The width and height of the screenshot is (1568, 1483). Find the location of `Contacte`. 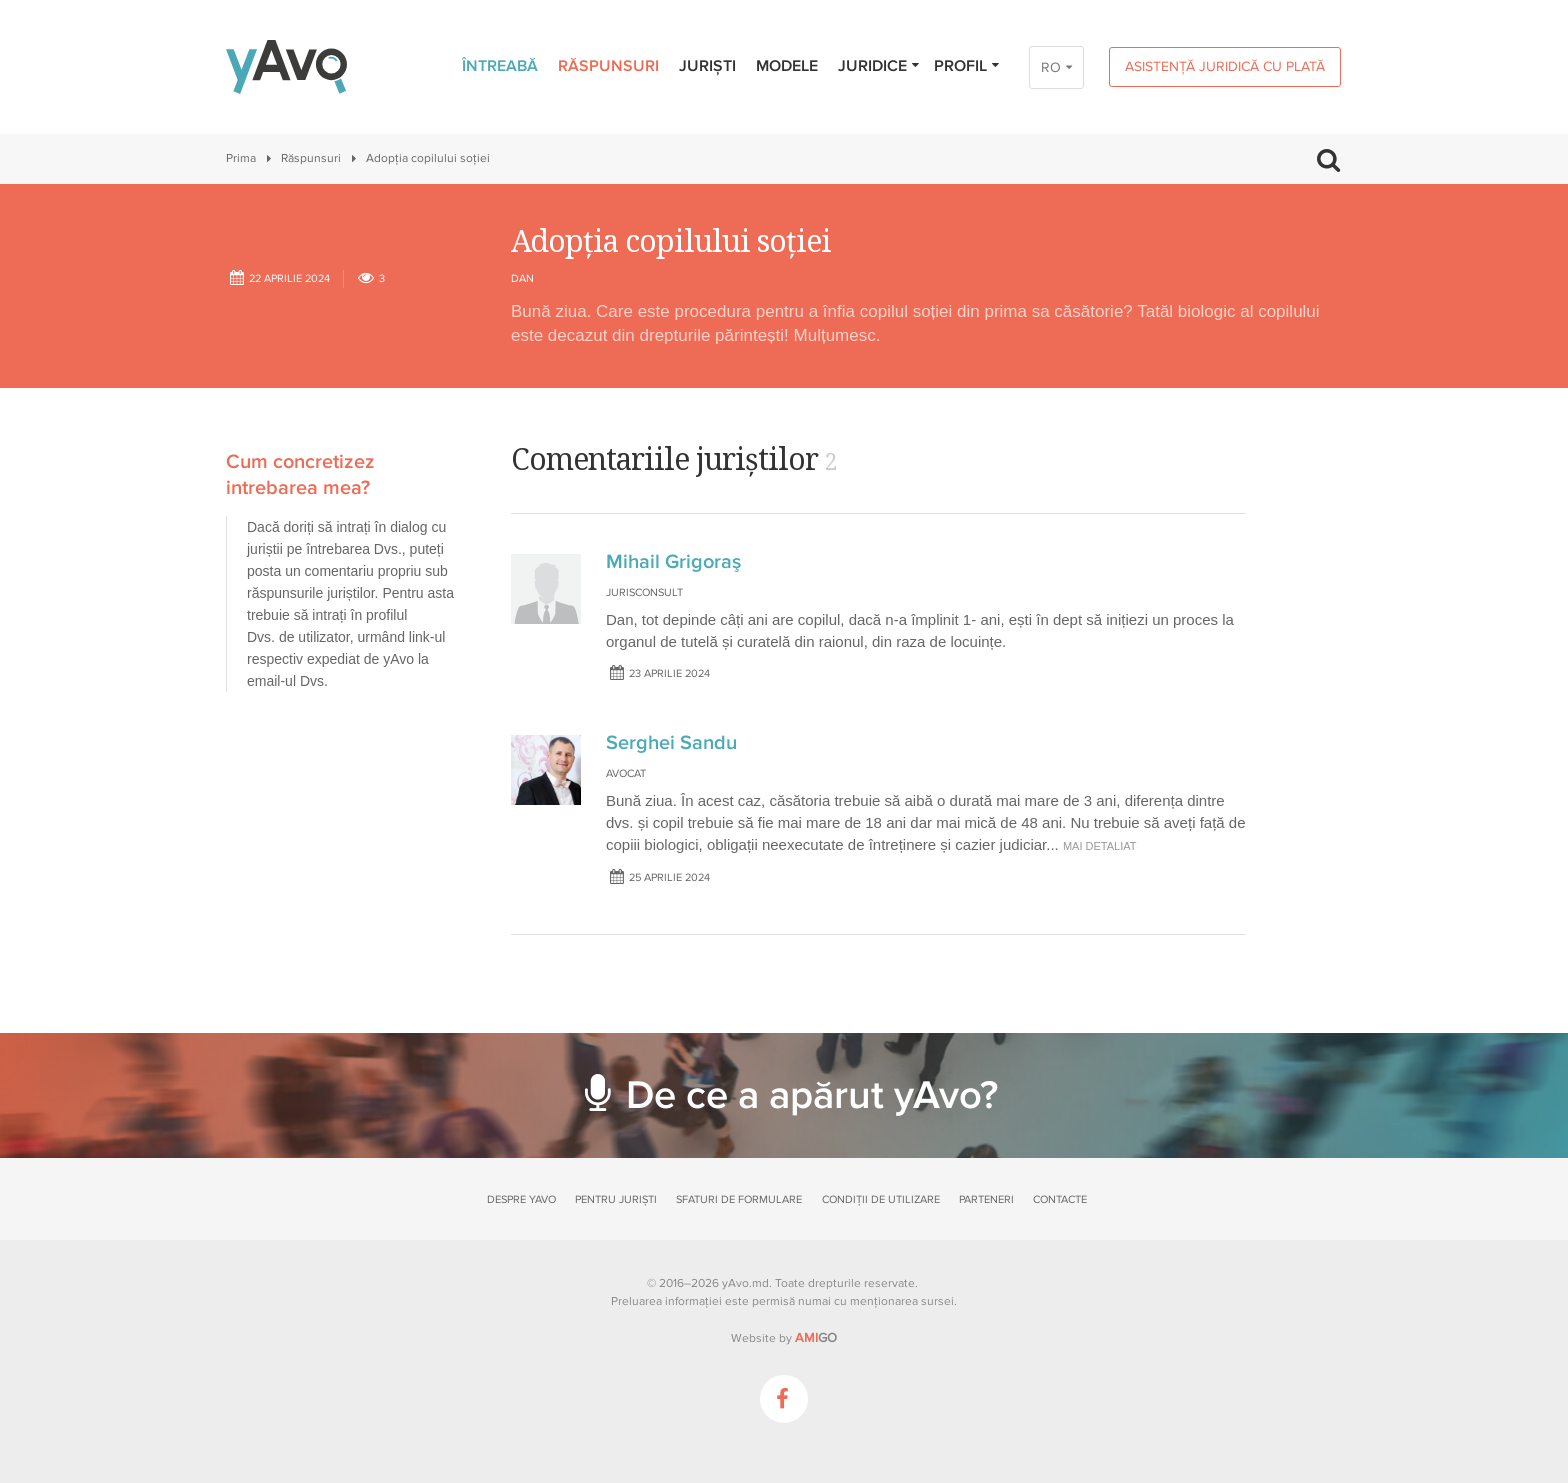

Contacte is located at coordinates (1060, 1199).